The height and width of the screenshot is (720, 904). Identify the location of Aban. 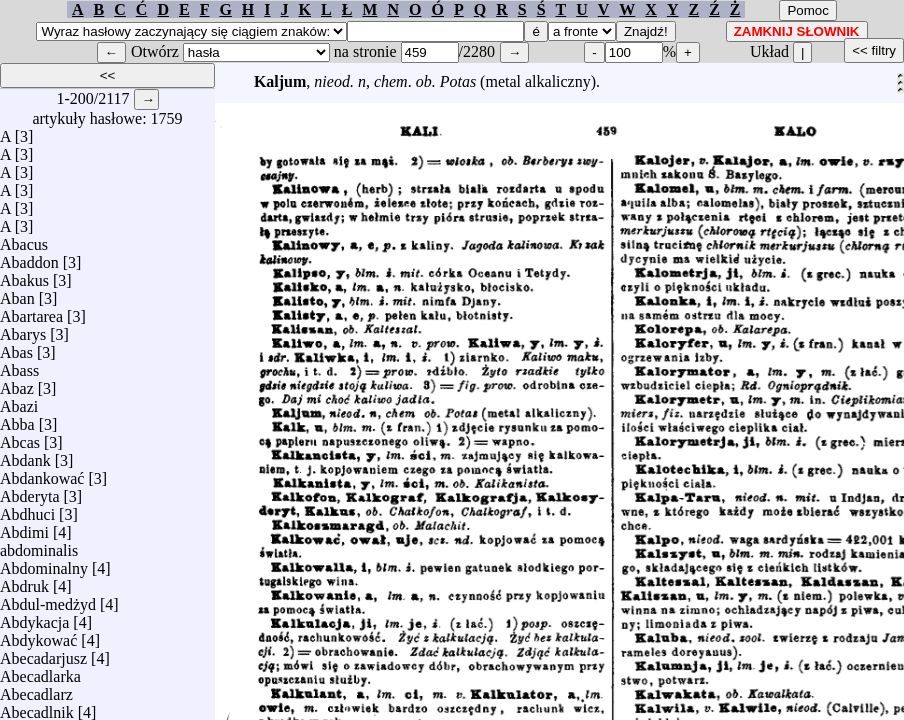
(17, 293).